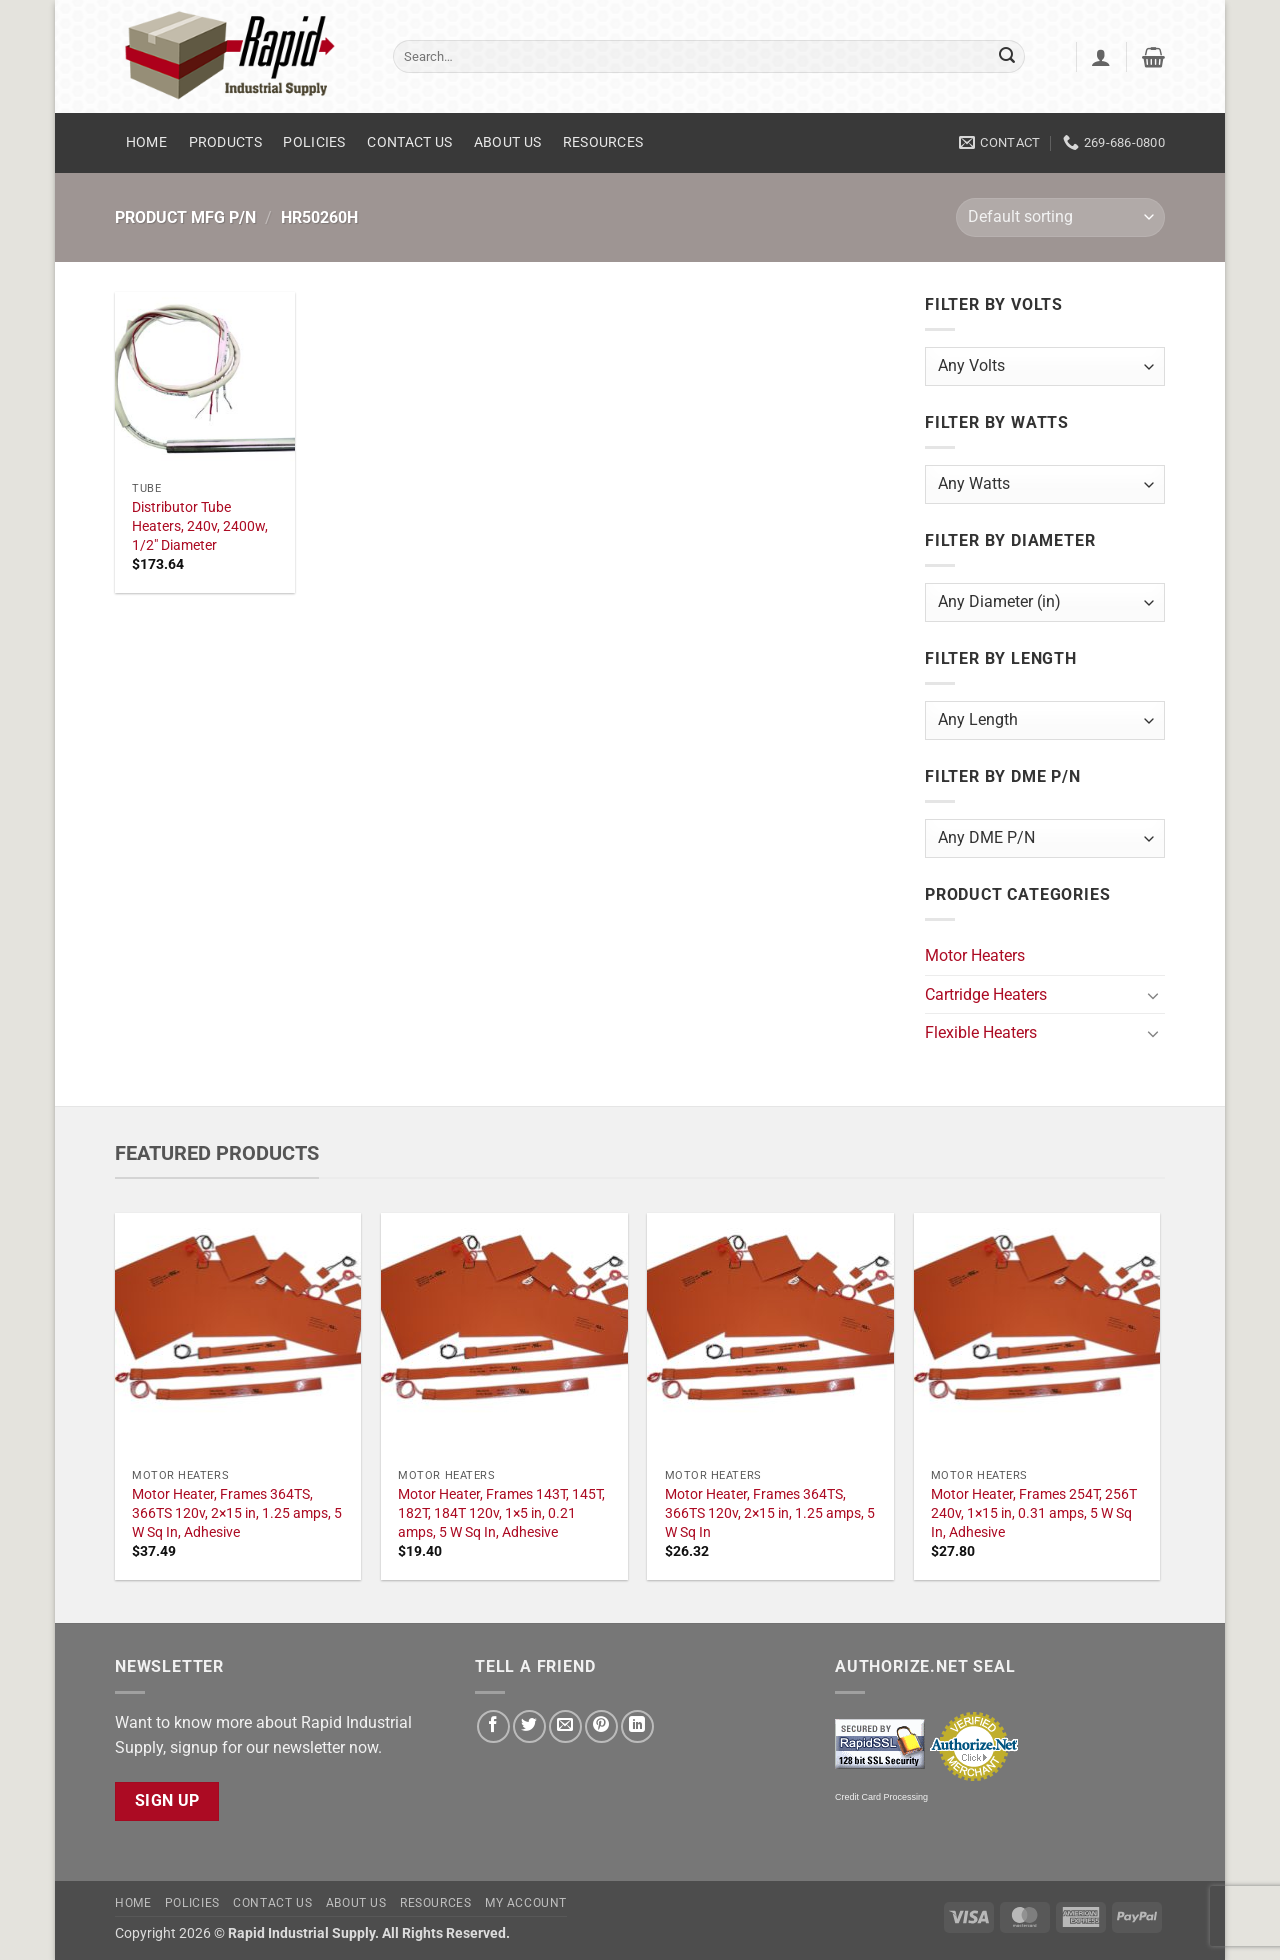 This screenshot has height=1960, width=1280. What do you see at coordinates (975, 955) in the screenshot?
I see `Motor Heaters` at bounding box center [975, 955].